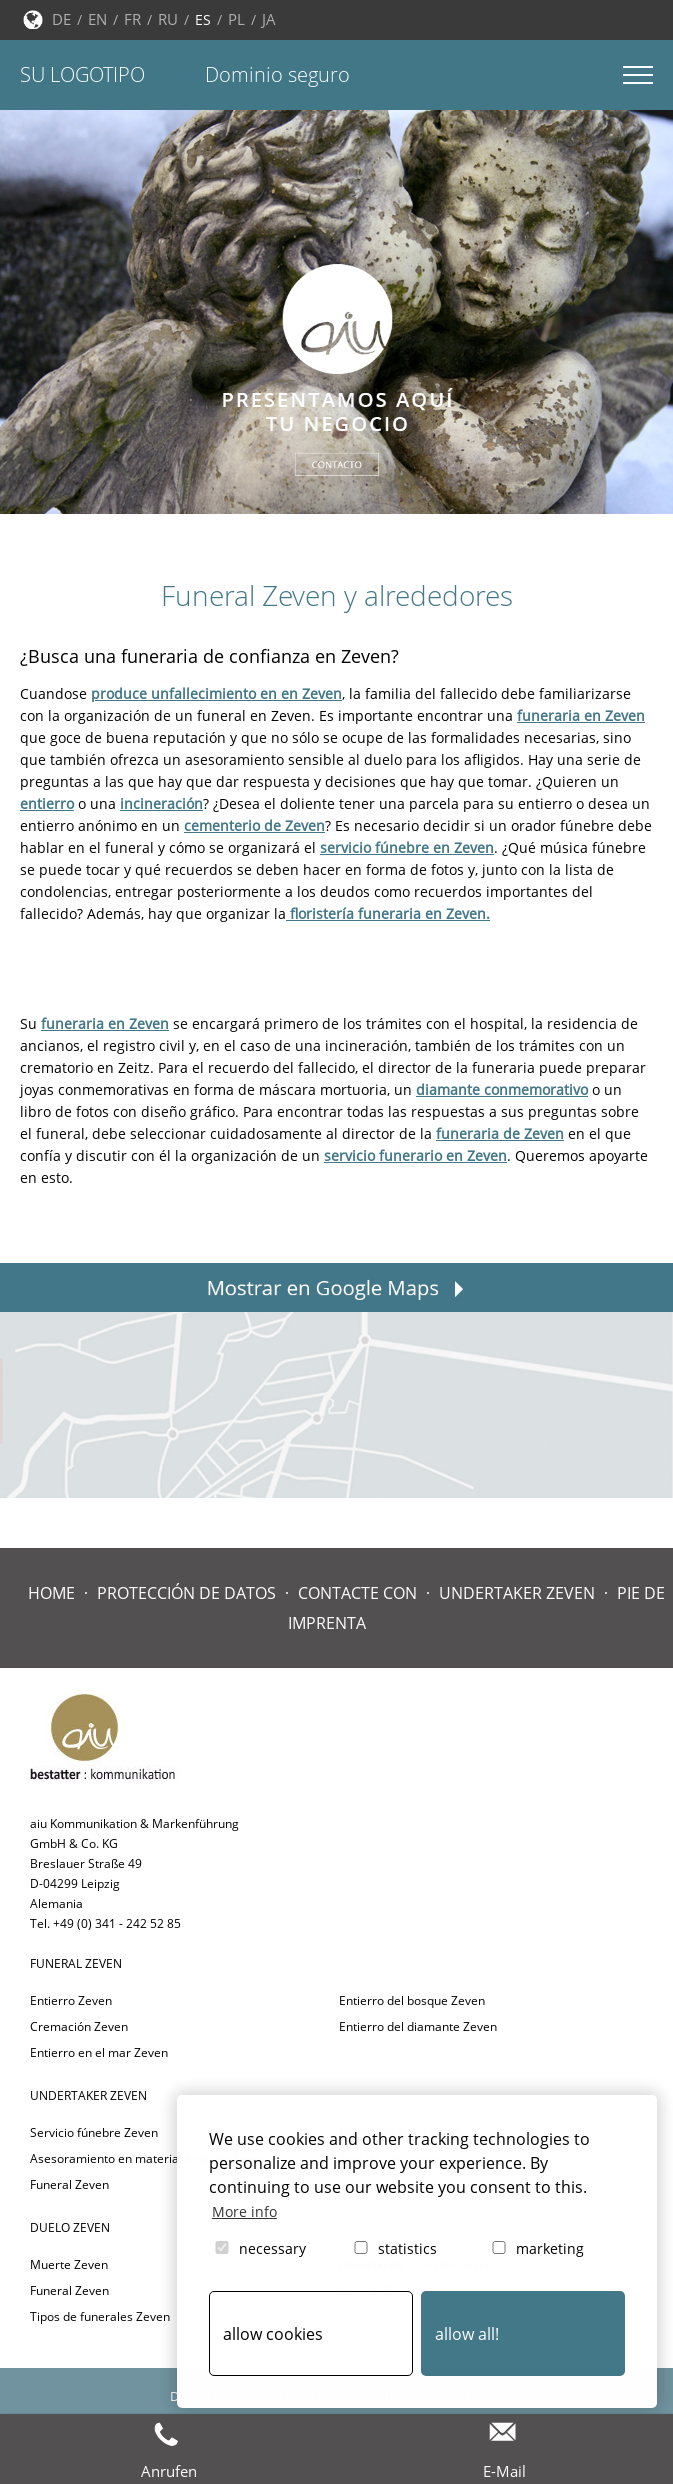 The height and width of the screenshot is (2484, 673). I want to click on JA, so click(269, 19).